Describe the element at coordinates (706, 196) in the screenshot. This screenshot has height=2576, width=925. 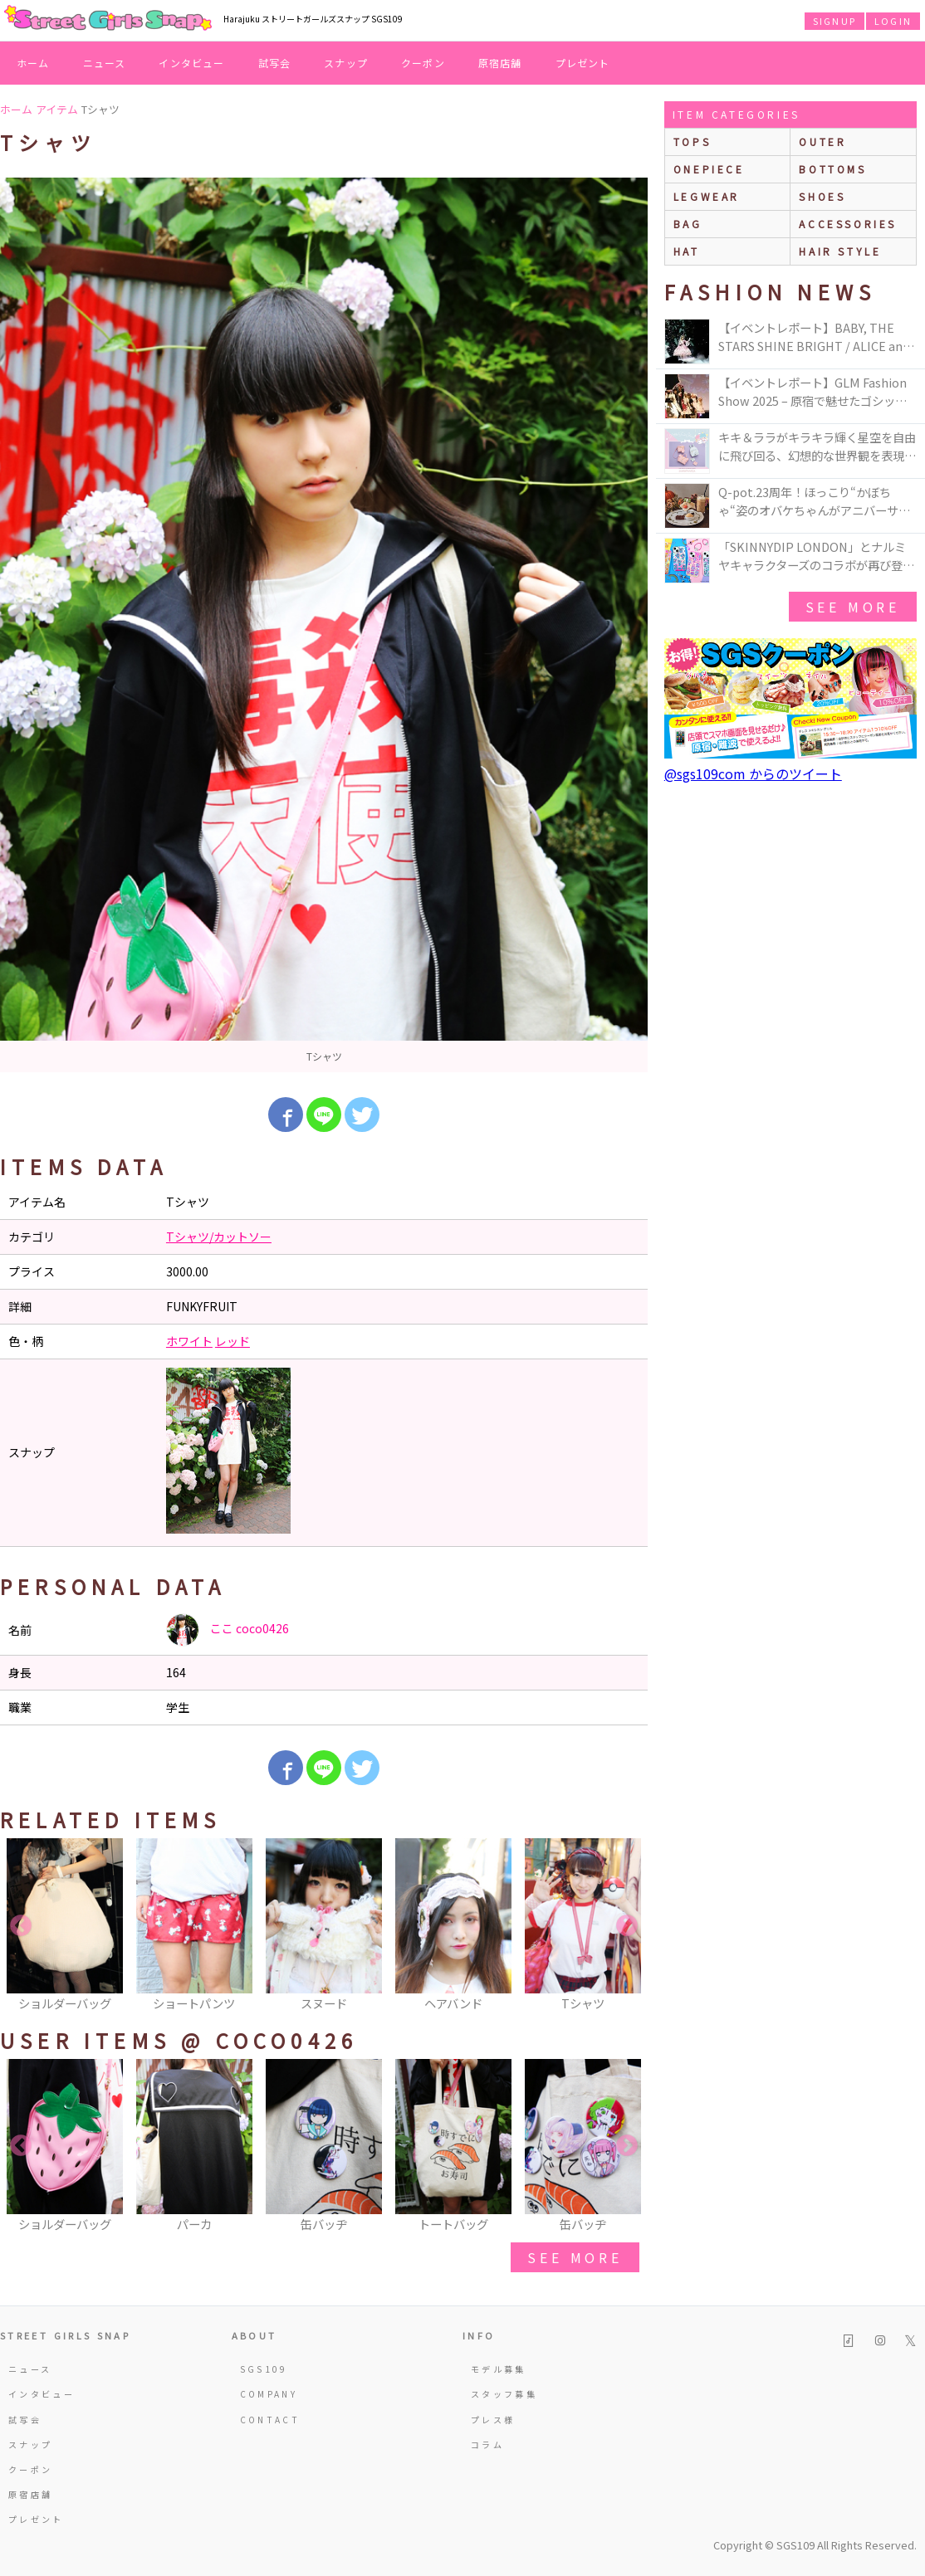
I see `legwear` at that location.